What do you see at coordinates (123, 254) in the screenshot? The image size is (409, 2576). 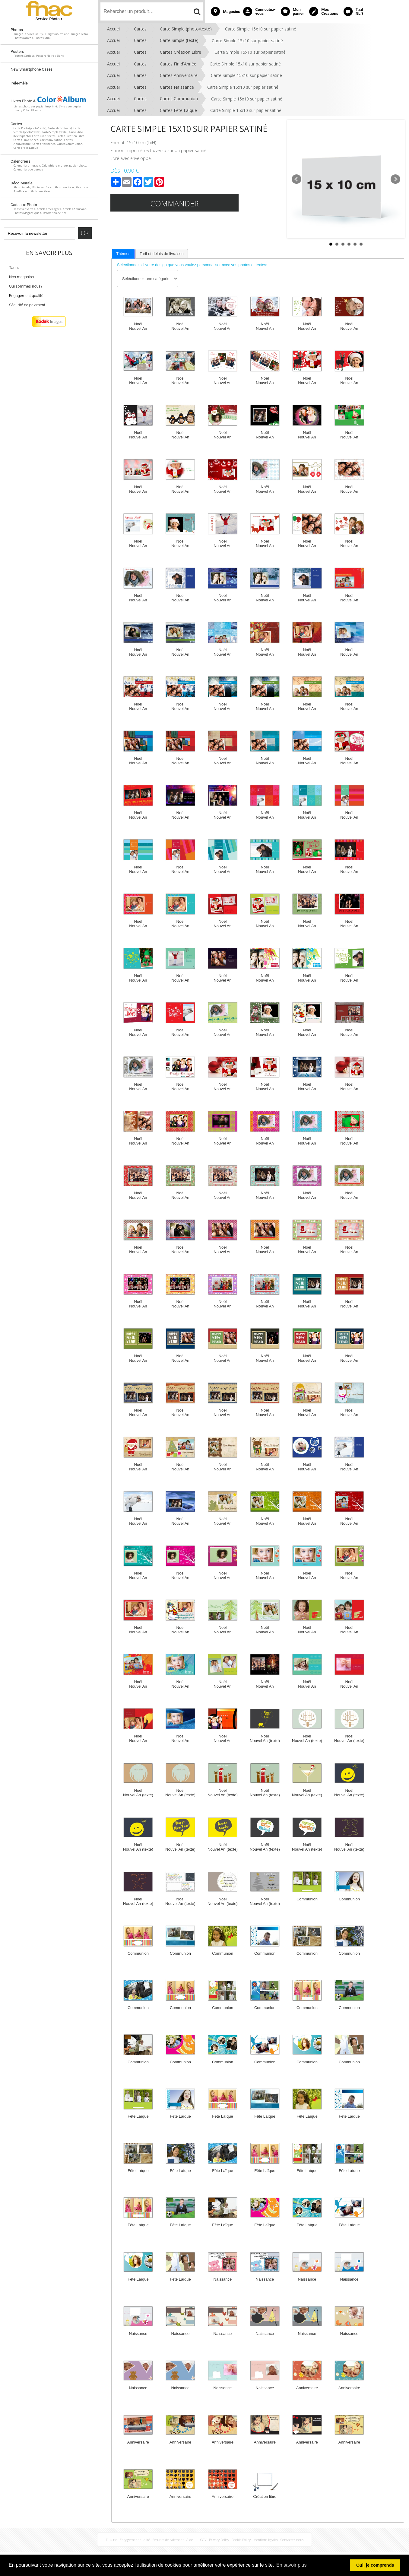 I see `[tab]` at bounding box center [123, 254].